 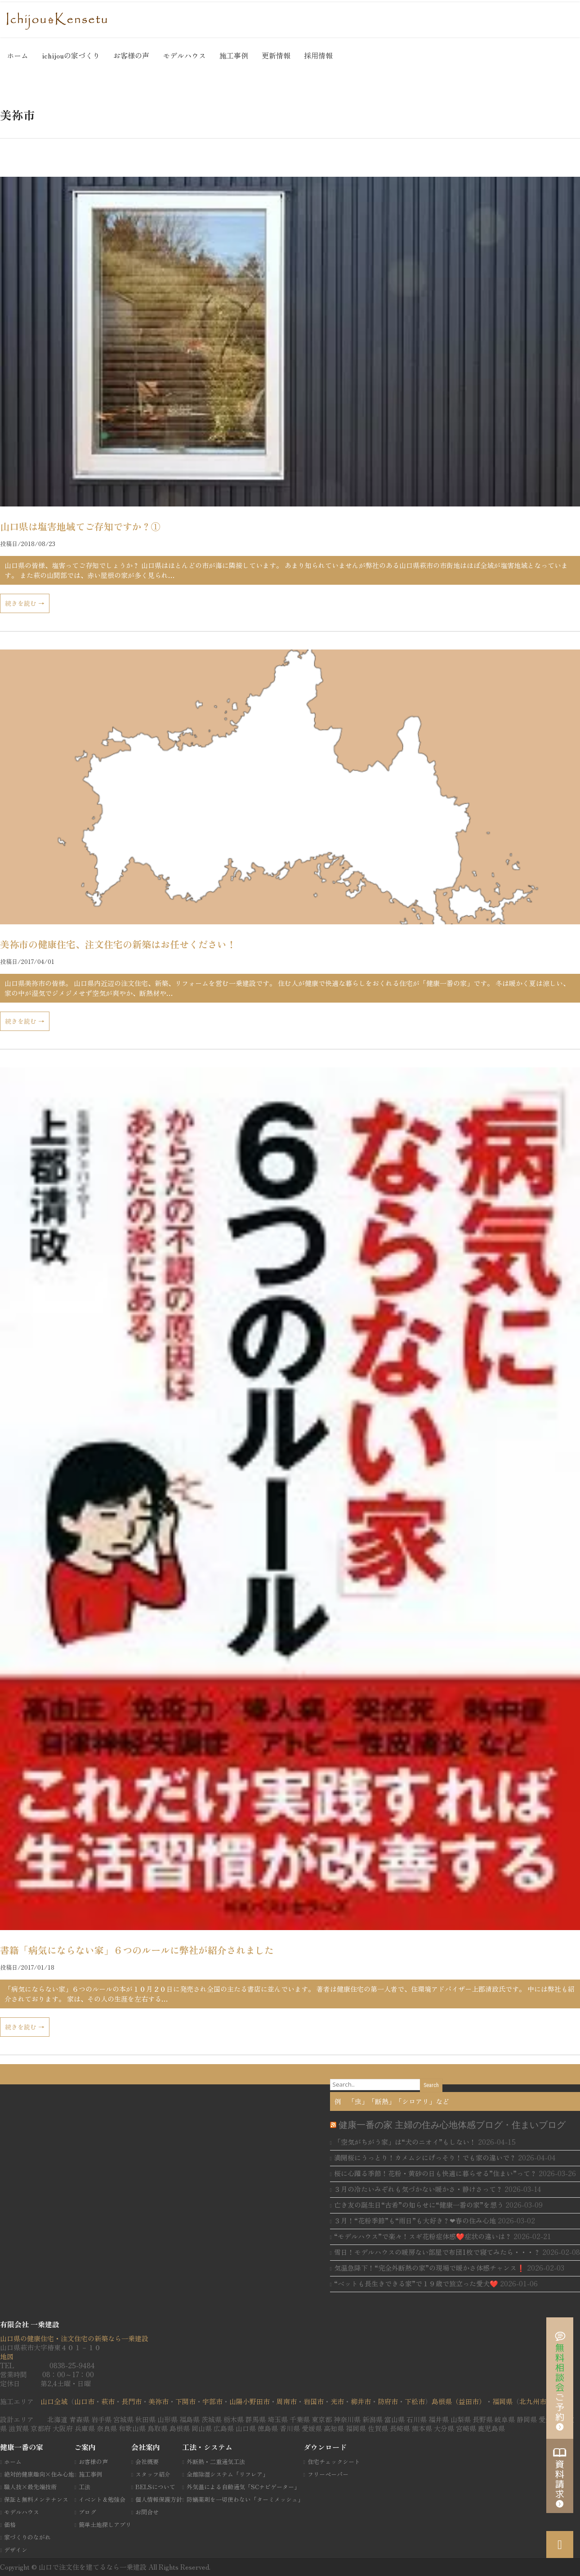 What do you see at coordinates (334, 2461) in the screenshot?
I see `住宅チェックシート` at bounding box center [334, 2461].